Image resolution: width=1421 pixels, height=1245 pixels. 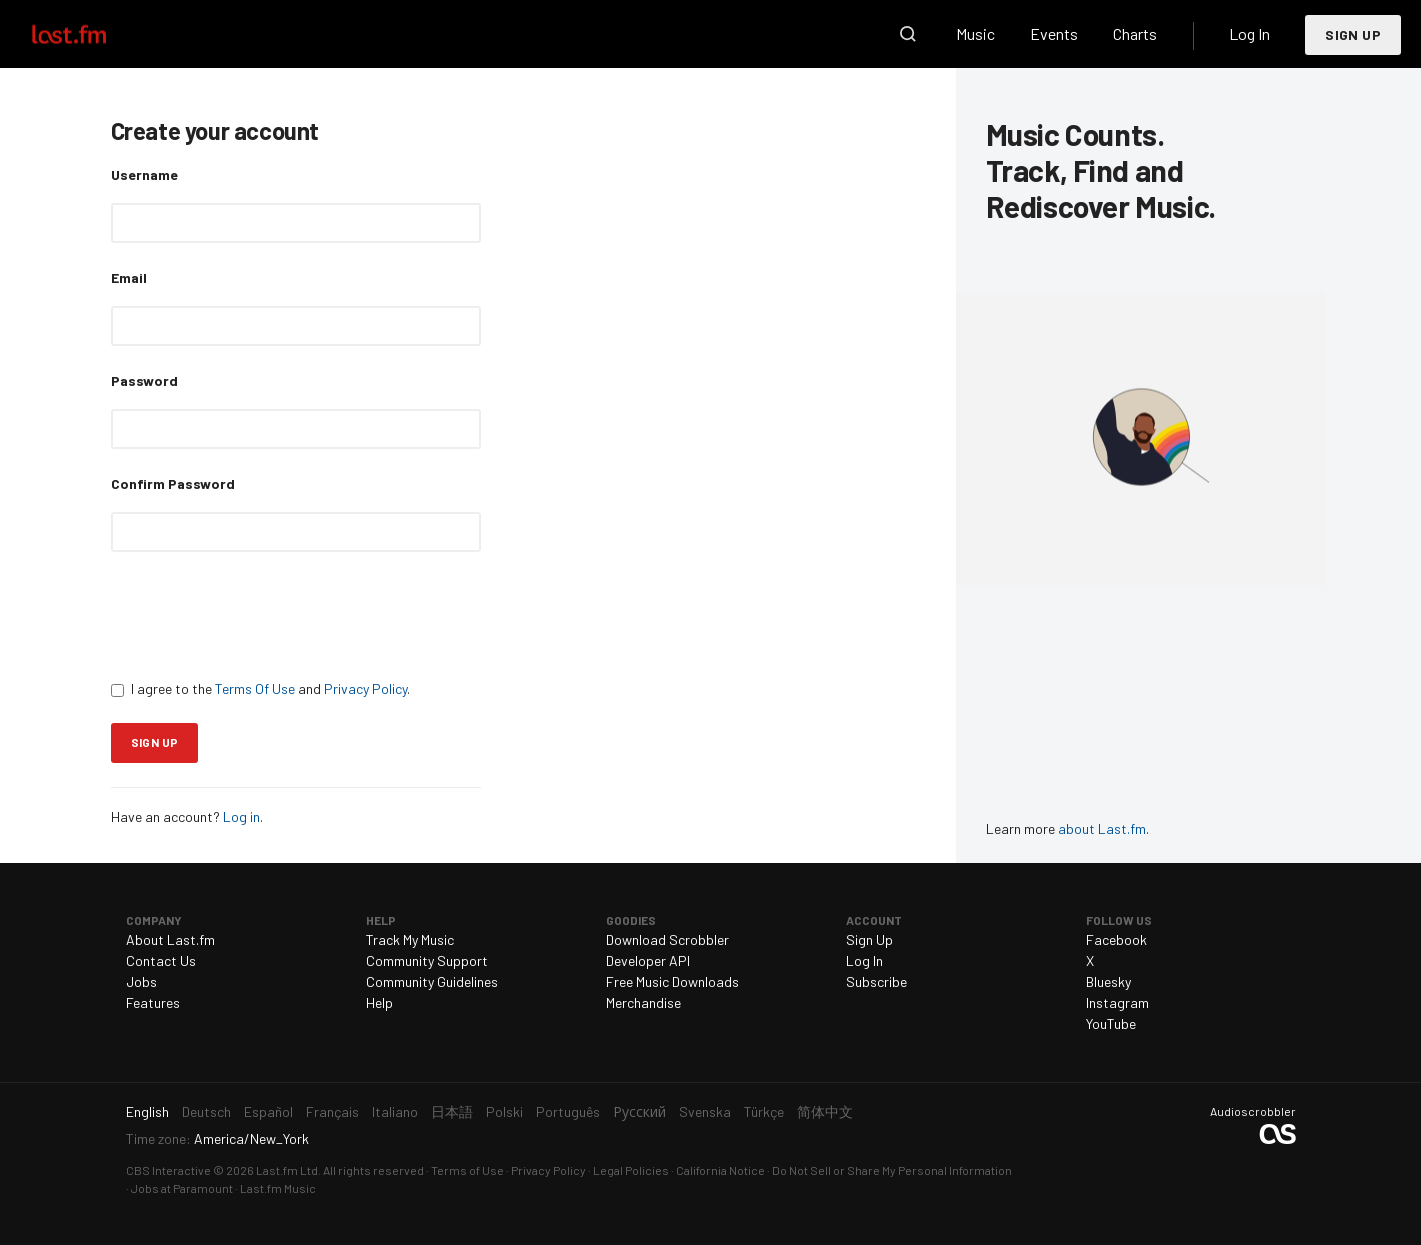 I want to click on Privacy Policy, so click(x=365, y=688).